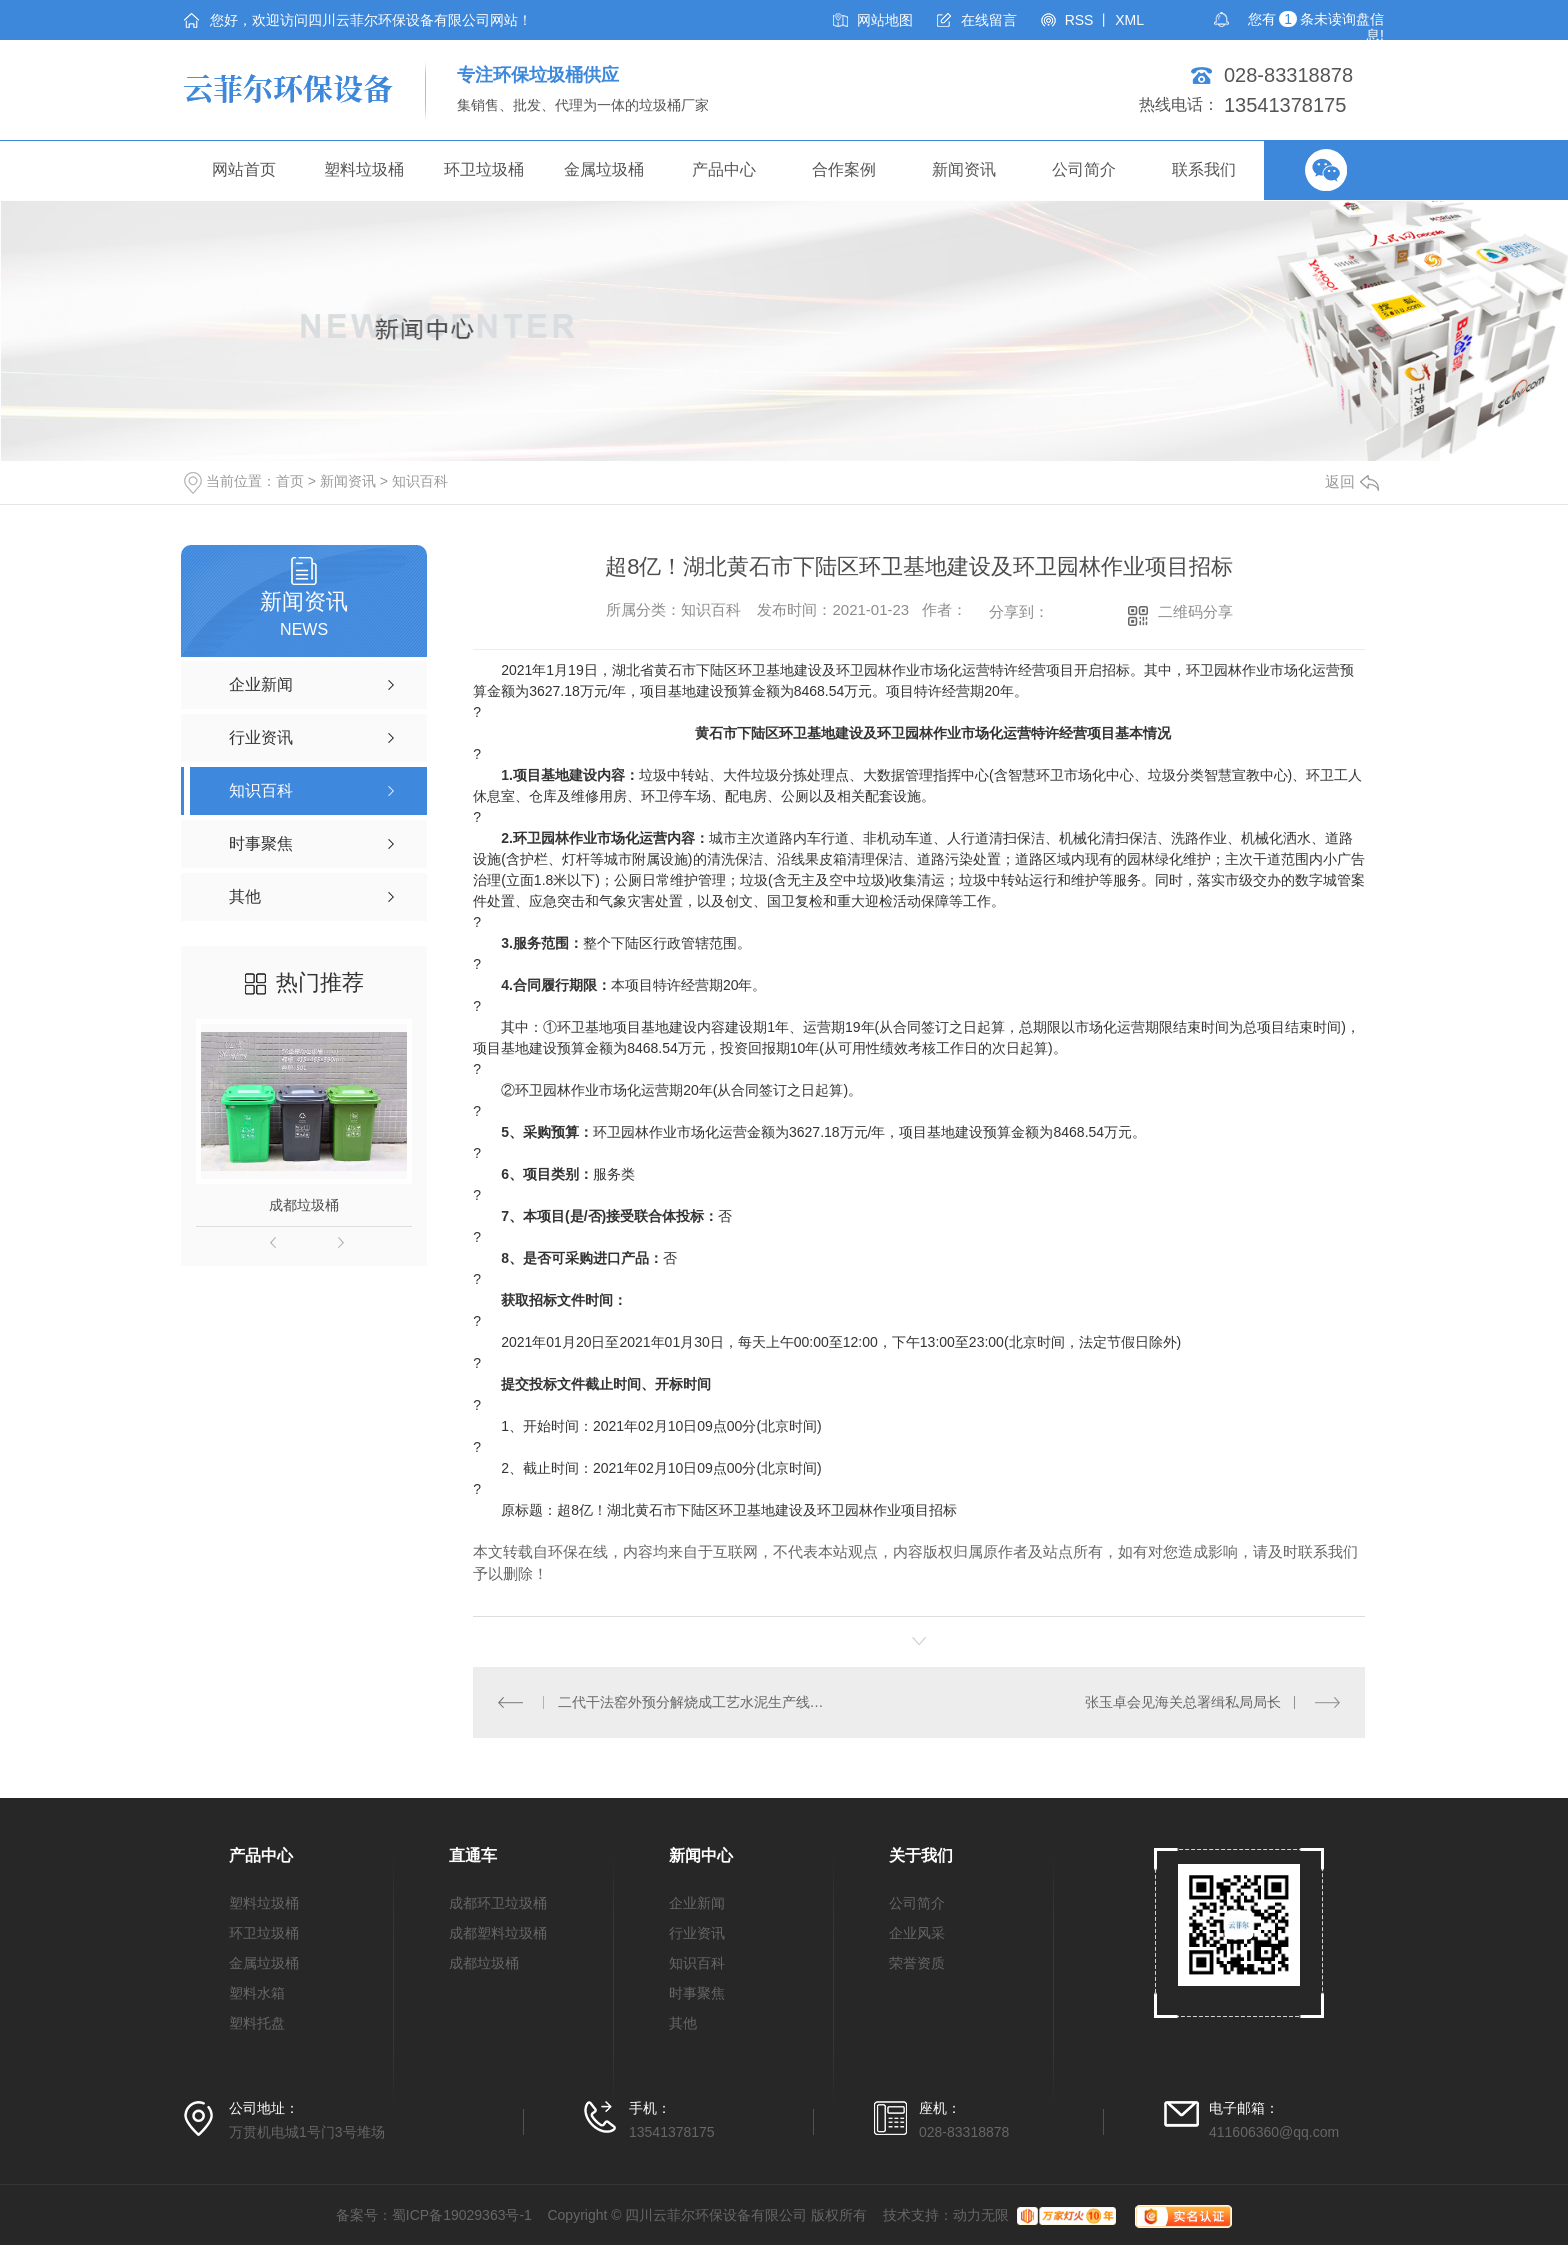 Image resolution: width=1568 pixels, height=2245 pixels. Describe the element at coordinates (724, 169) in the screenshot. I see `产品中心` at that location.